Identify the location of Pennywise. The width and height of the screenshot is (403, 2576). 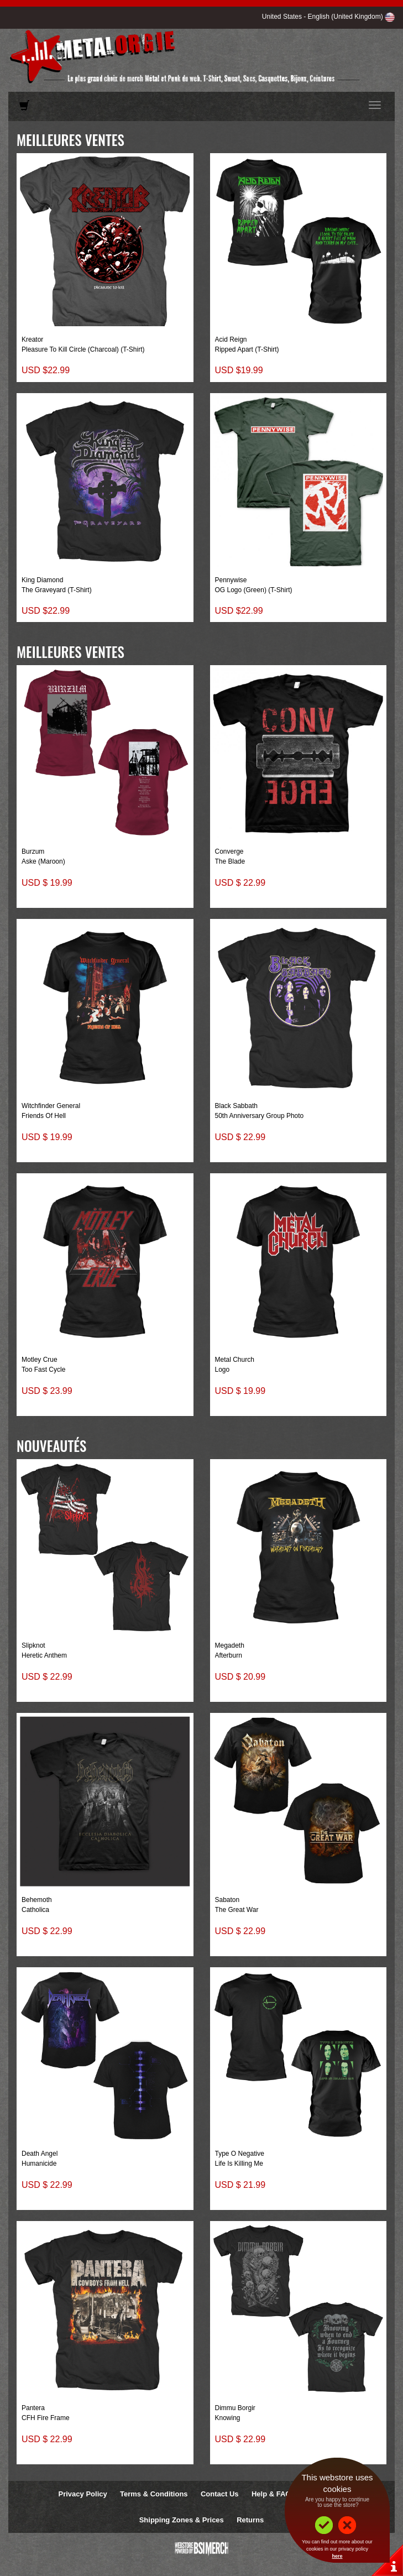
(231, 580).